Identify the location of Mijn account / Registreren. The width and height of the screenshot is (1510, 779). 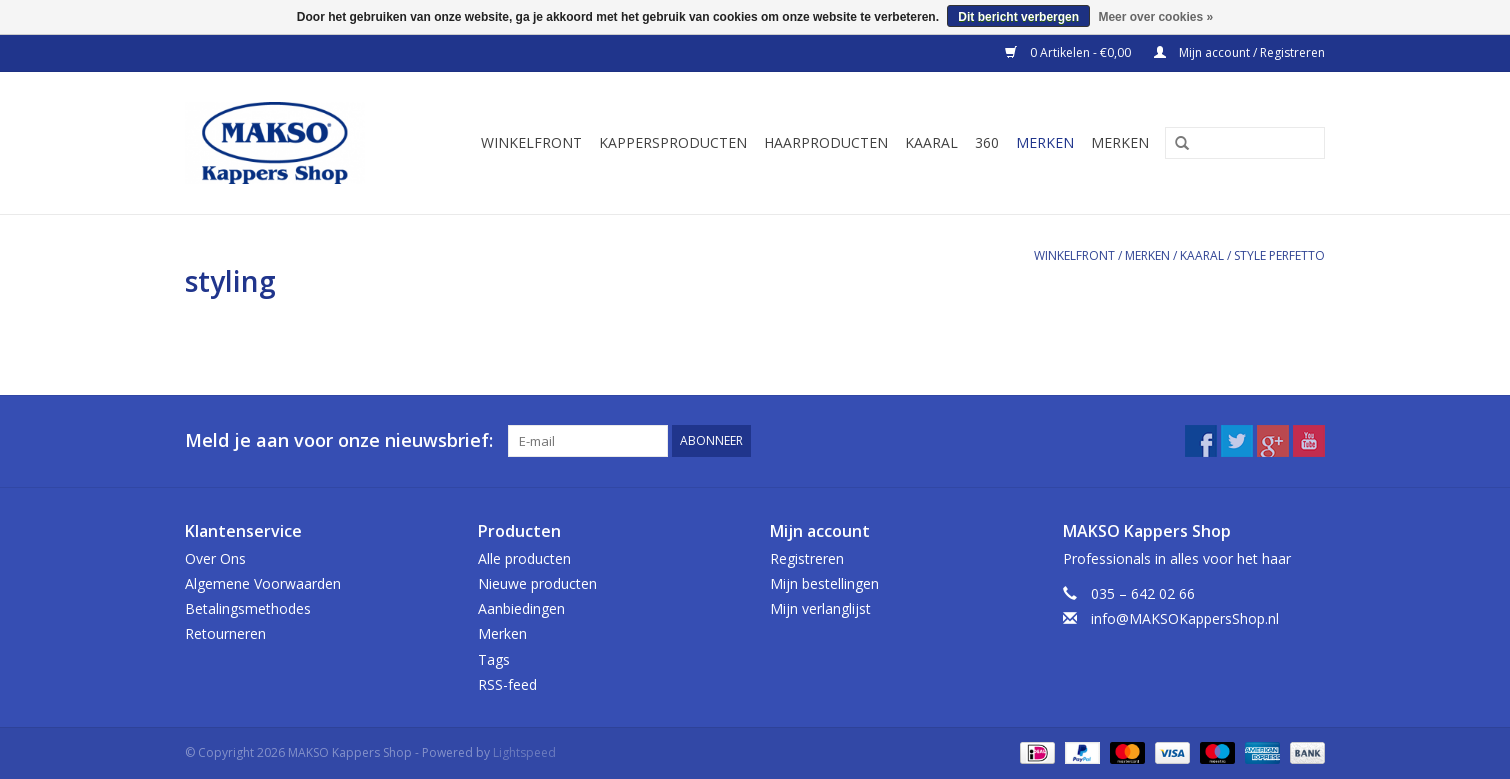
(1239, 52).